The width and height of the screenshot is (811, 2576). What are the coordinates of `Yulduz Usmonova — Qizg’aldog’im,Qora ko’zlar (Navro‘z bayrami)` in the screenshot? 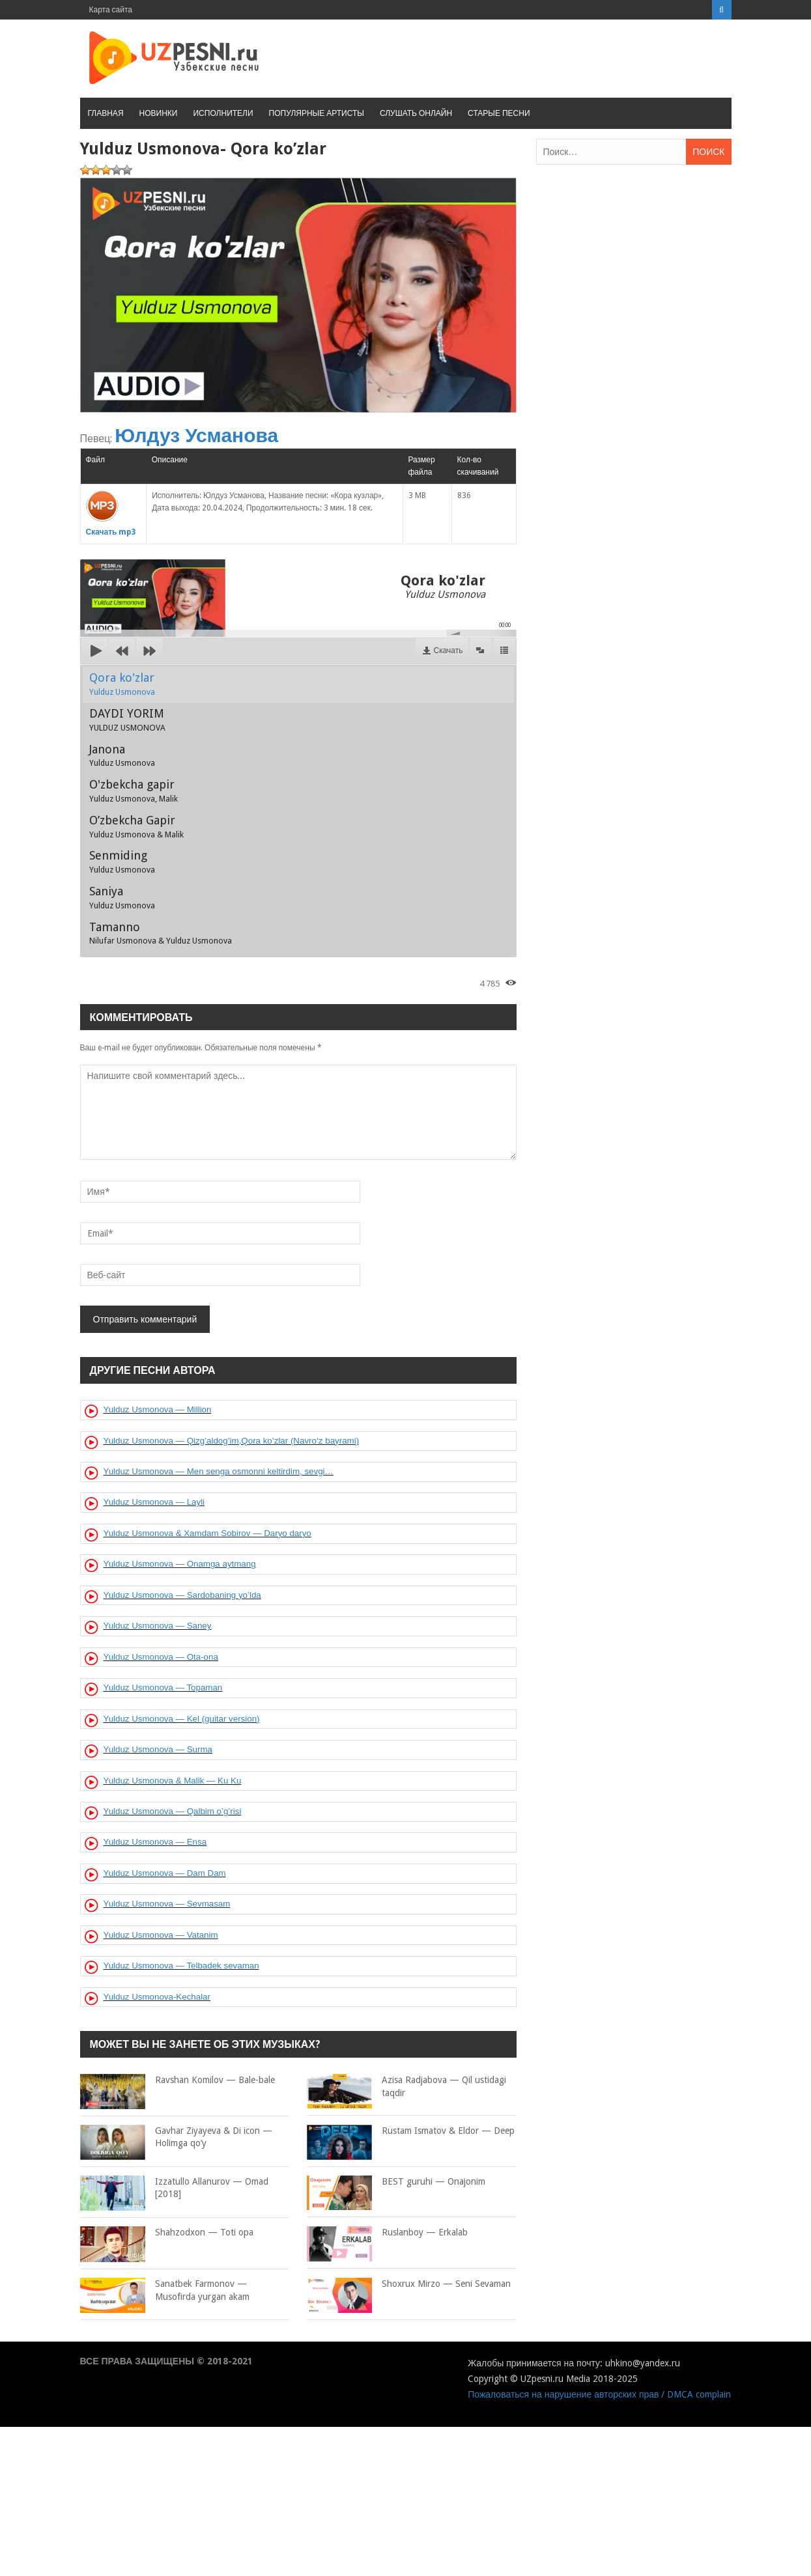 It's located at (232, 1441).